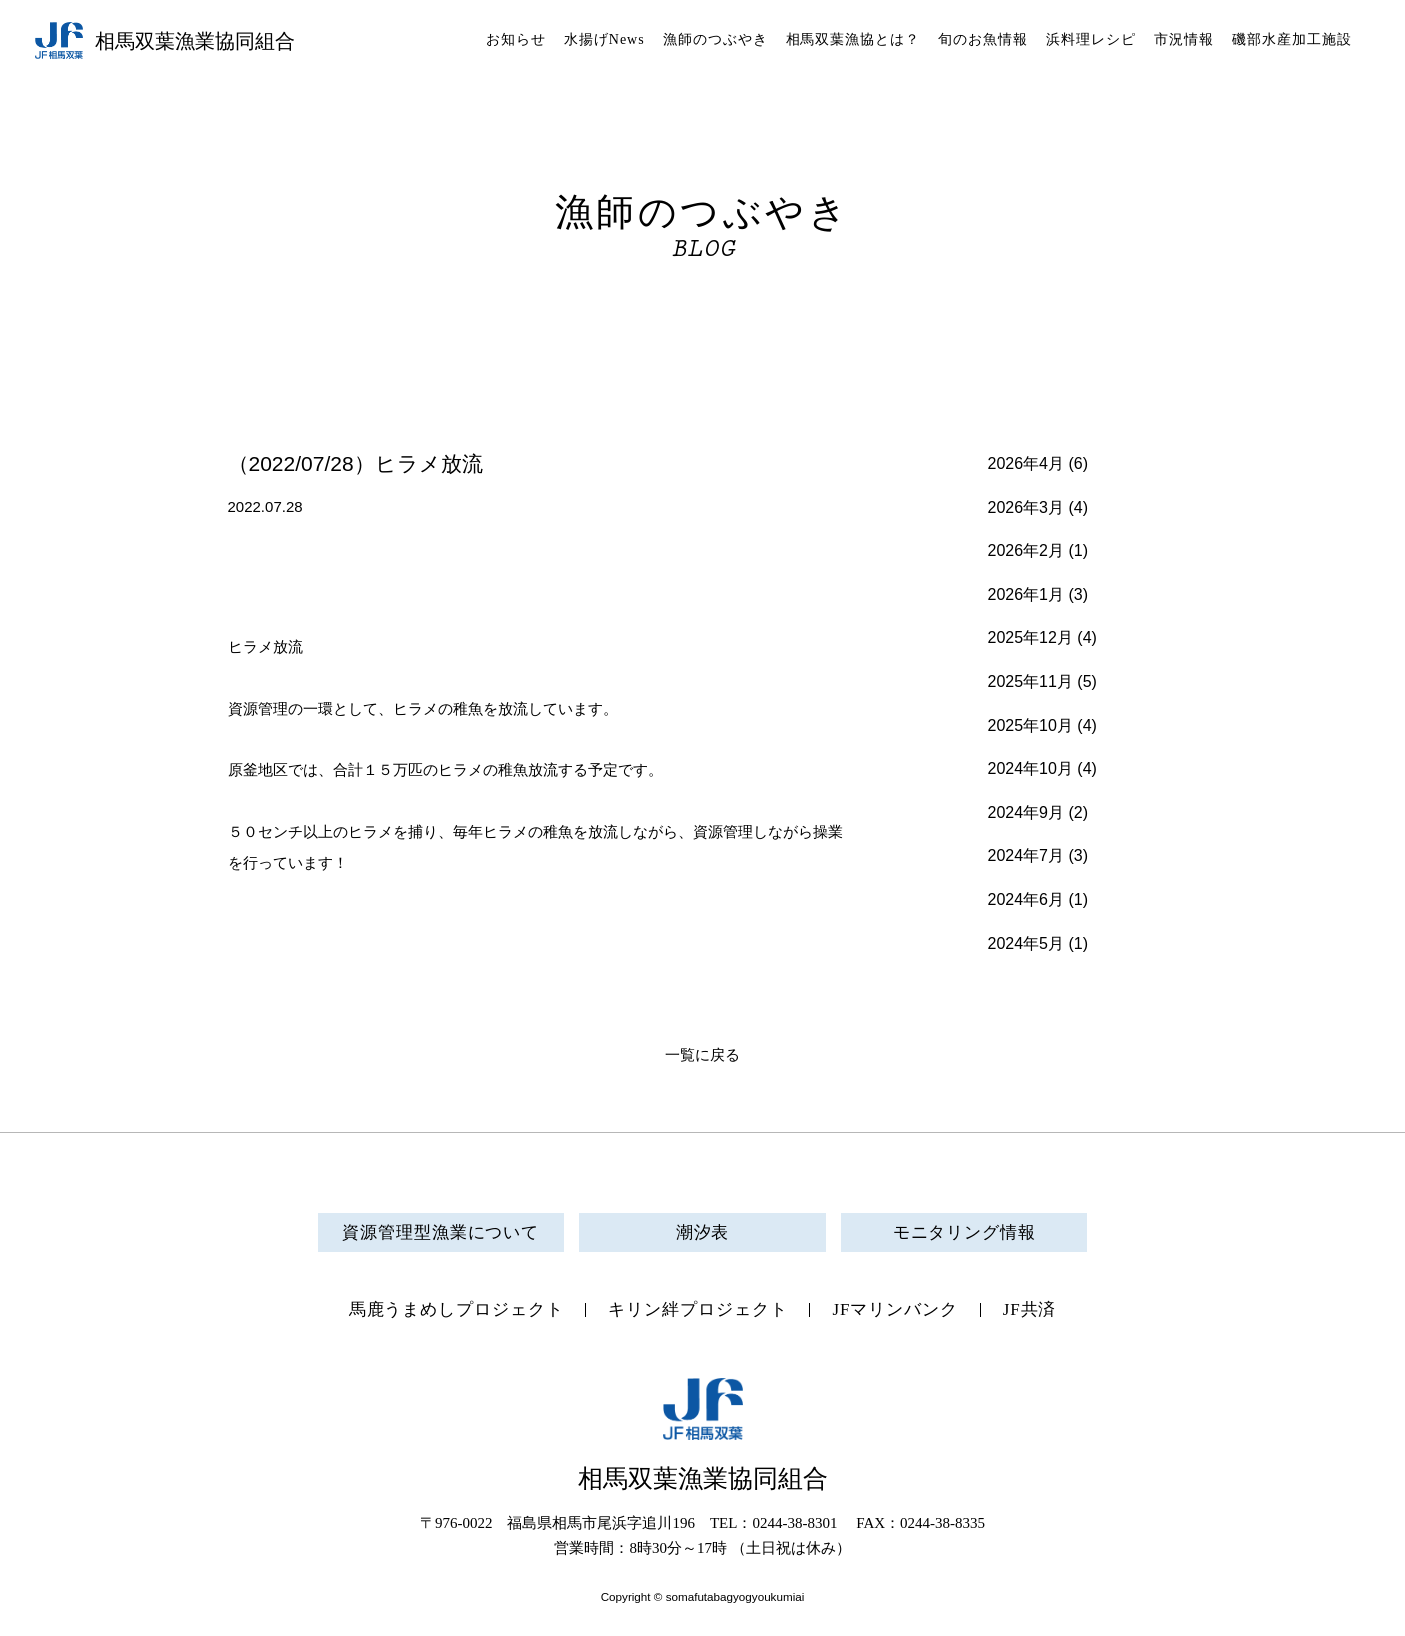 The image size is (1405, 1636). I want to click on 水揚げNews, so click(604, 39).